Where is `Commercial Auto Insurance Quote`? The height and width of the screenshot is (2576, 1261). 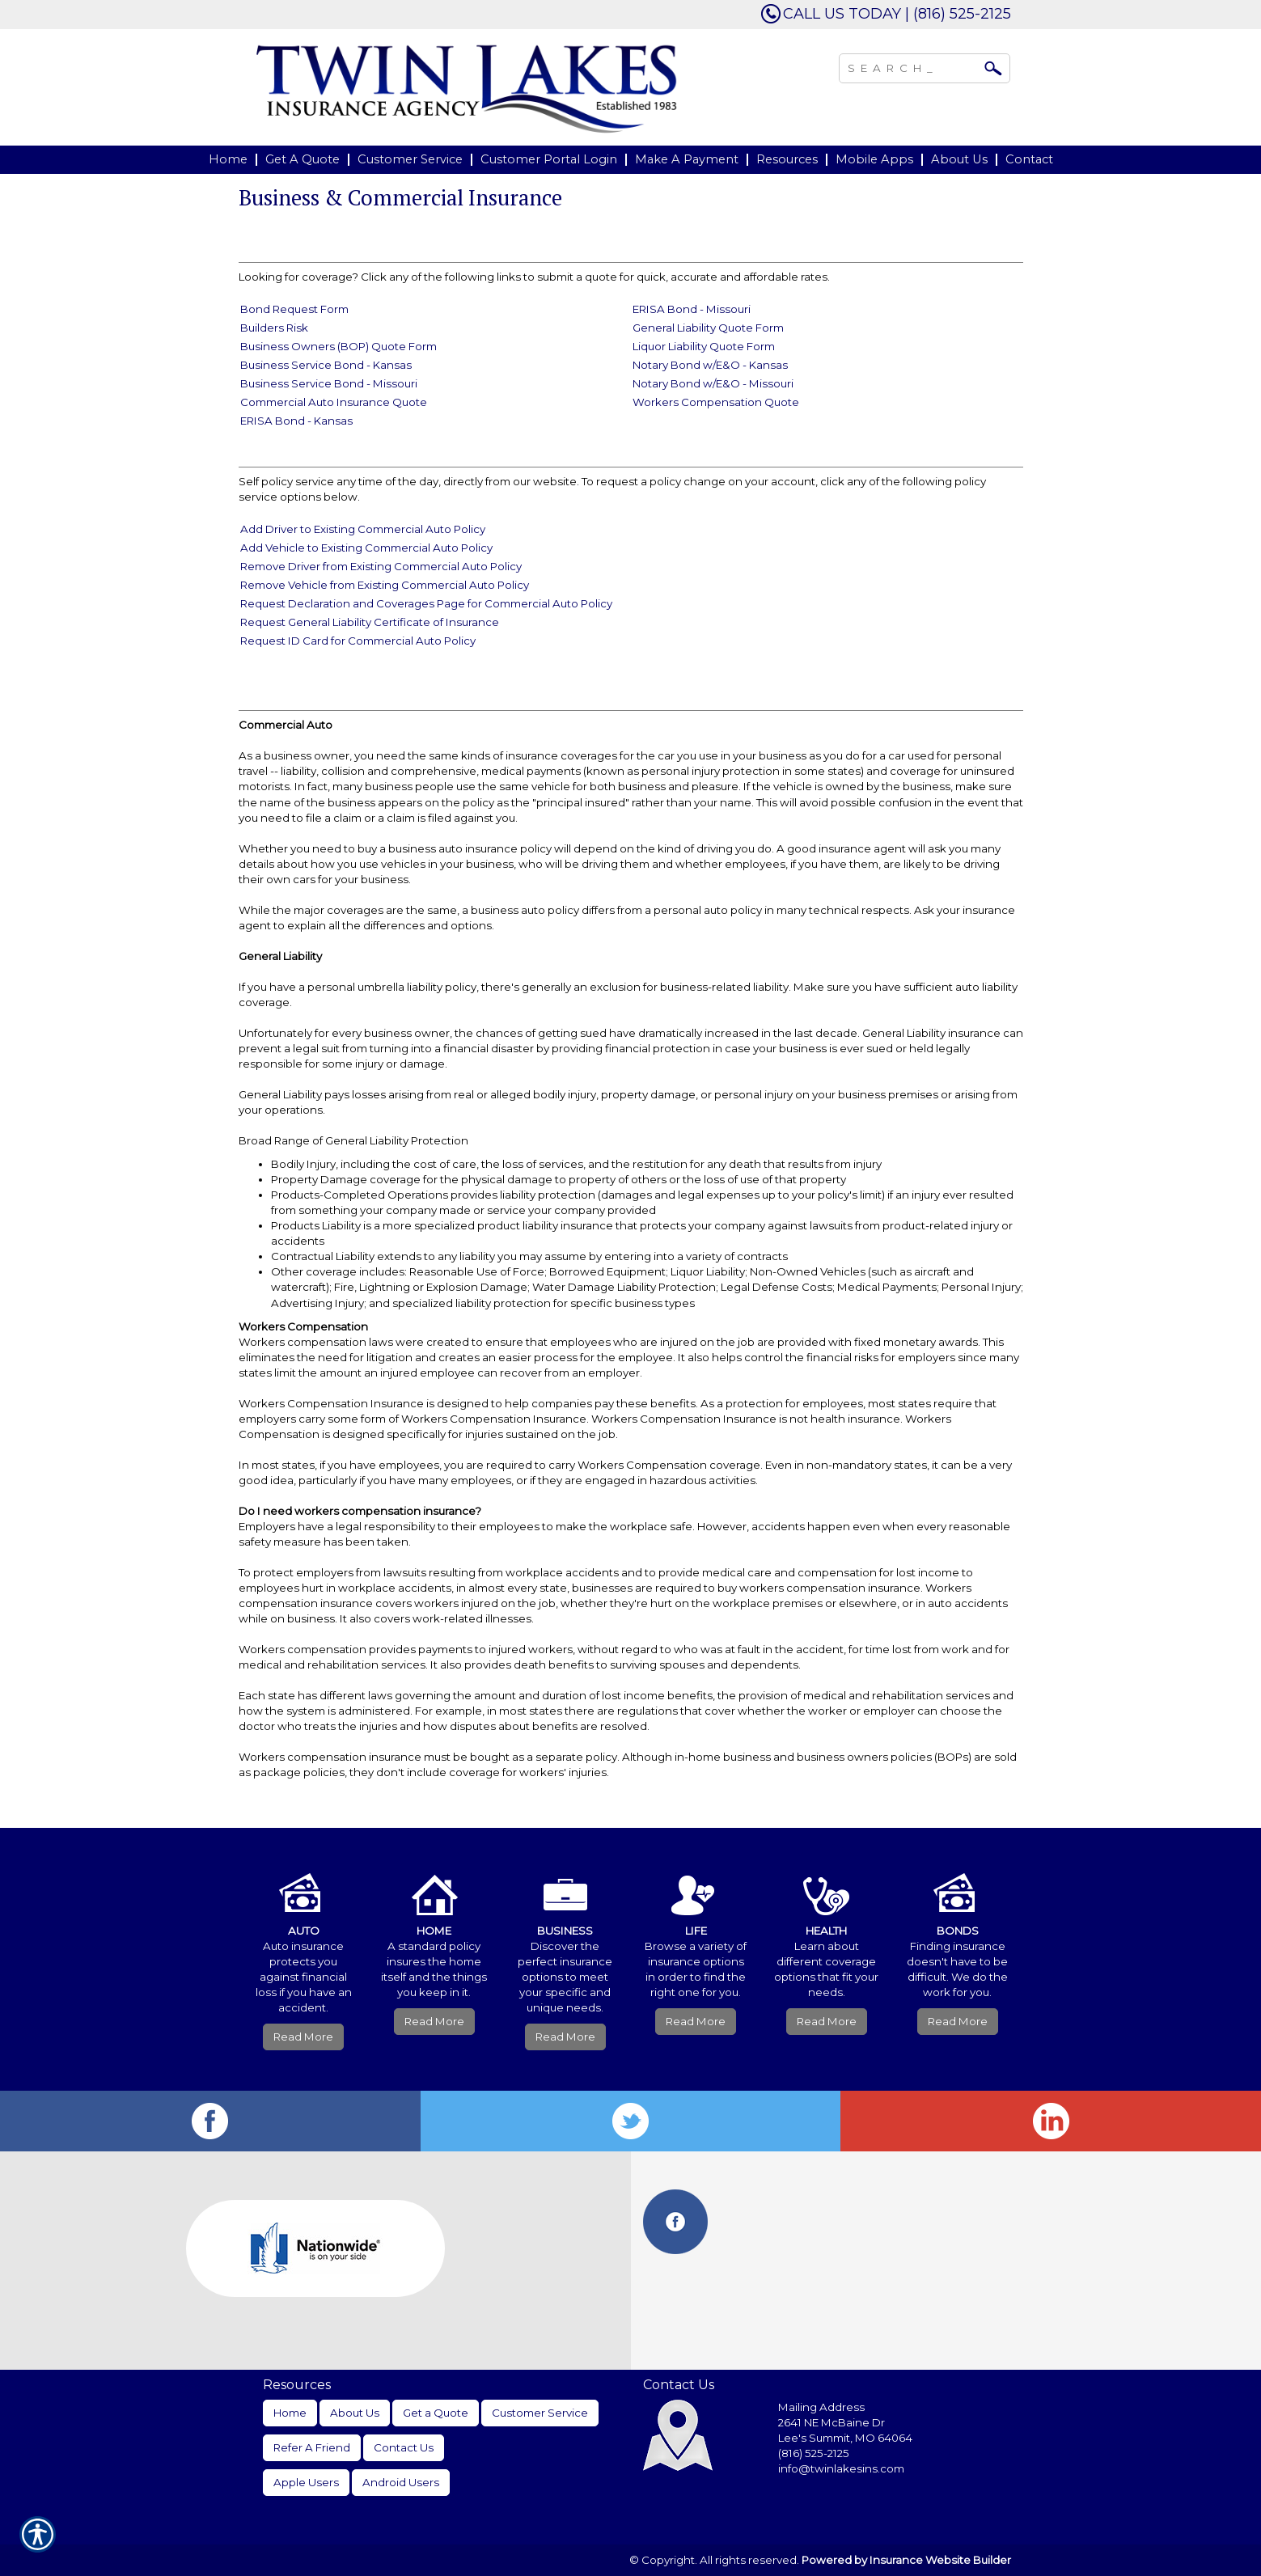
Commercial Auto Insurance Quote is located at coordinates (333, 401).